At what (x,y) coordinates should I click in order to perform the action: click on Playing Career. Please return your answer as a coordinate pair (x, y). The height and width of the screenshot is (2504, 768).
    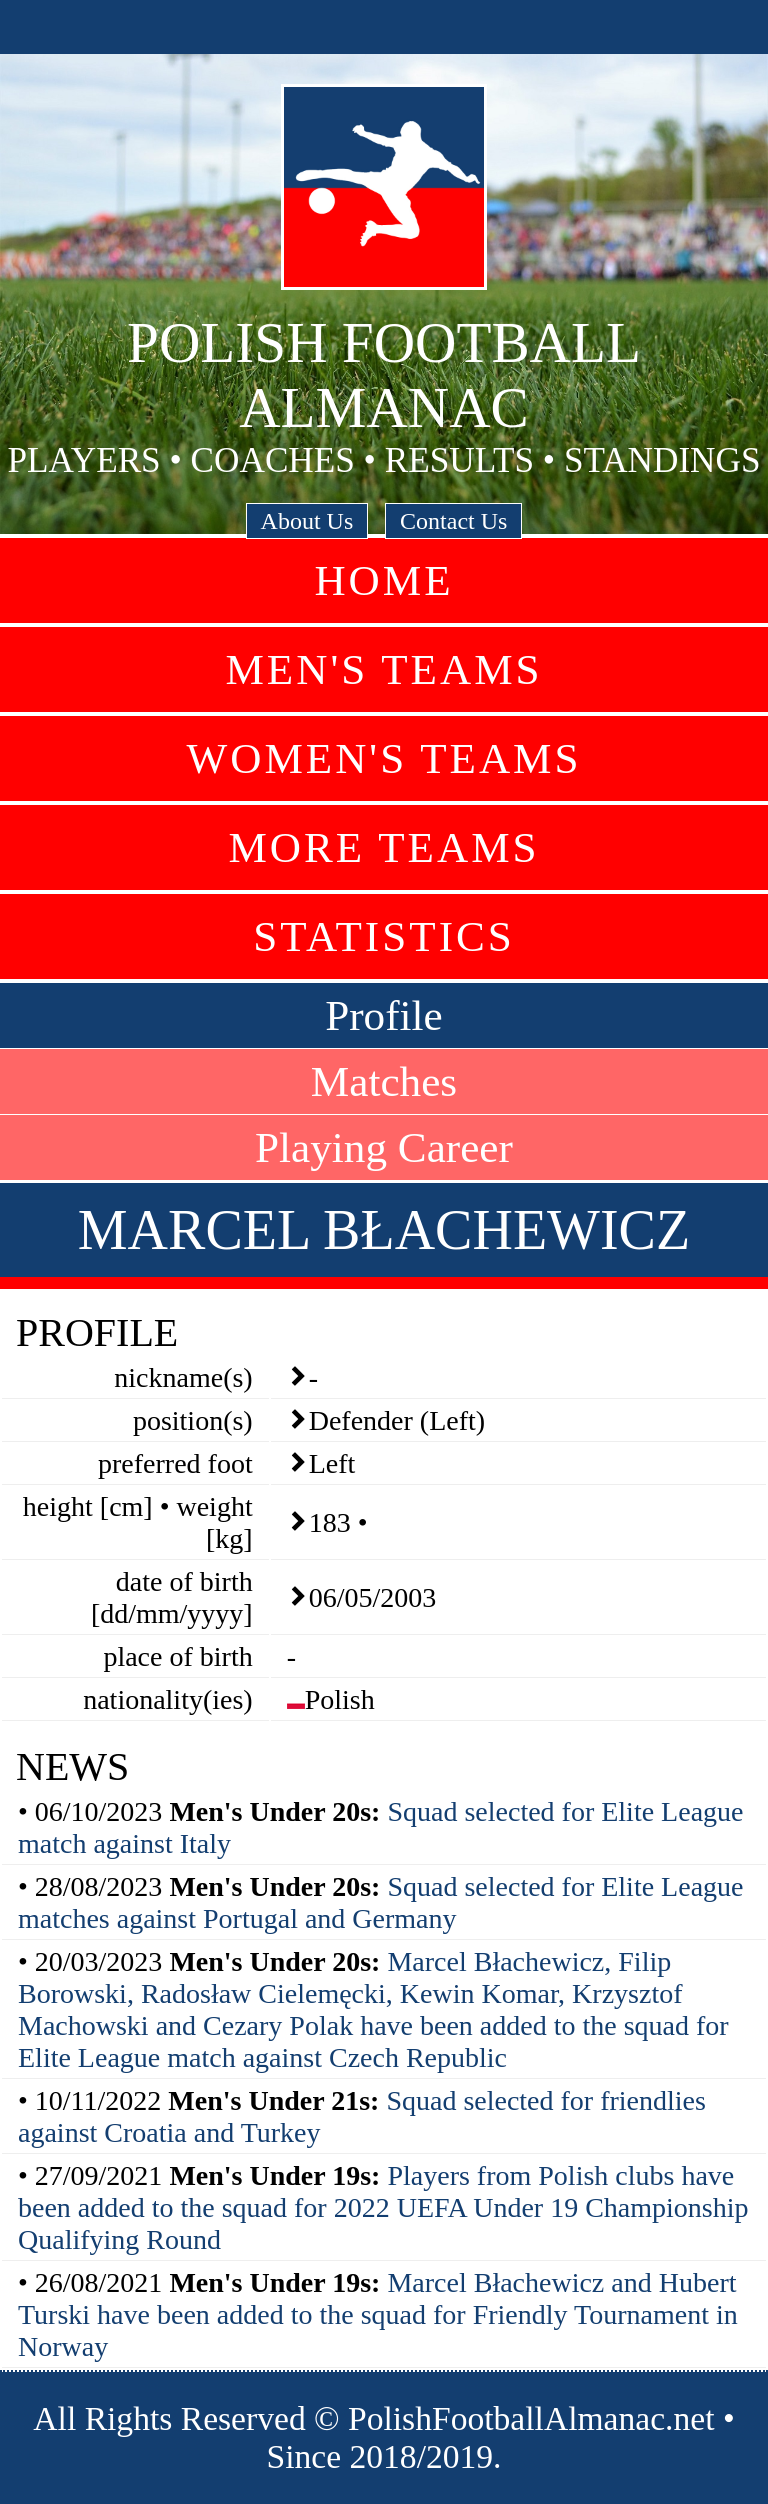
    Looking at the image, I should click on (384, 1147).